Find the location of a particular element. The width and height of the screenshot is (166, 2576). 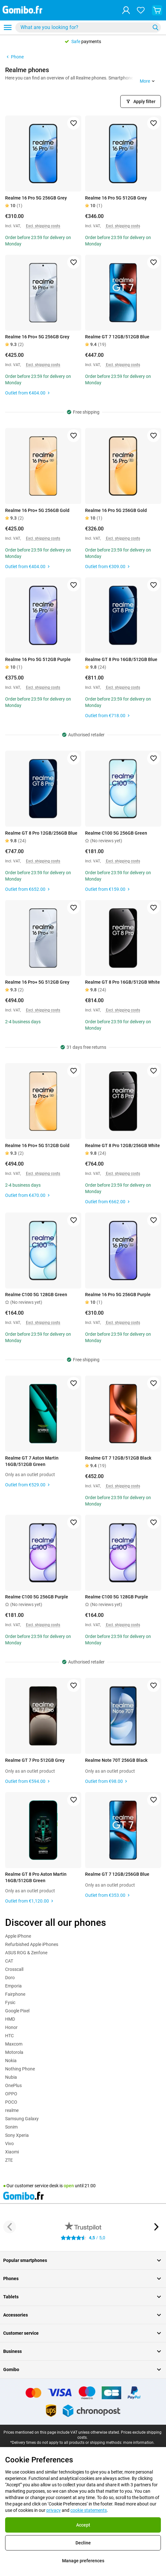

Nokia is located at coordinates (11, 2060).